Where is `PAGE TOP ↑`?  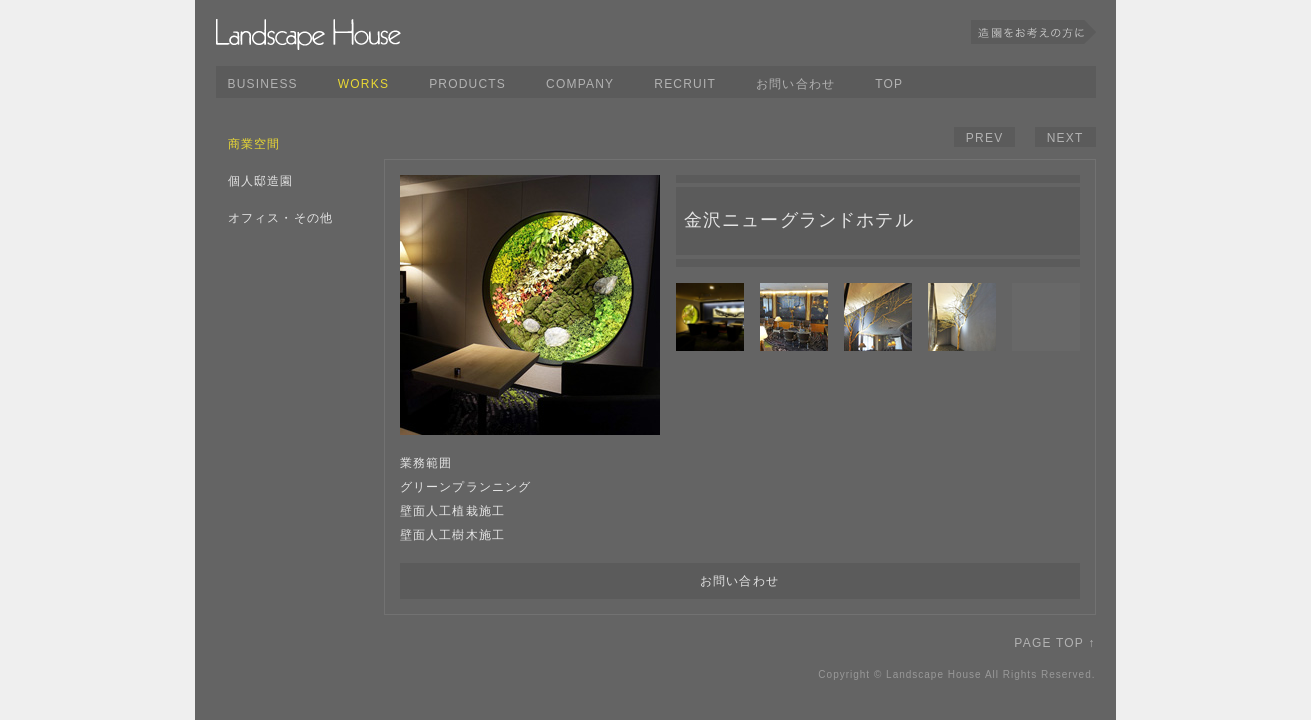 PAGE TOP ↑ is located at coordinates (1054, 643).